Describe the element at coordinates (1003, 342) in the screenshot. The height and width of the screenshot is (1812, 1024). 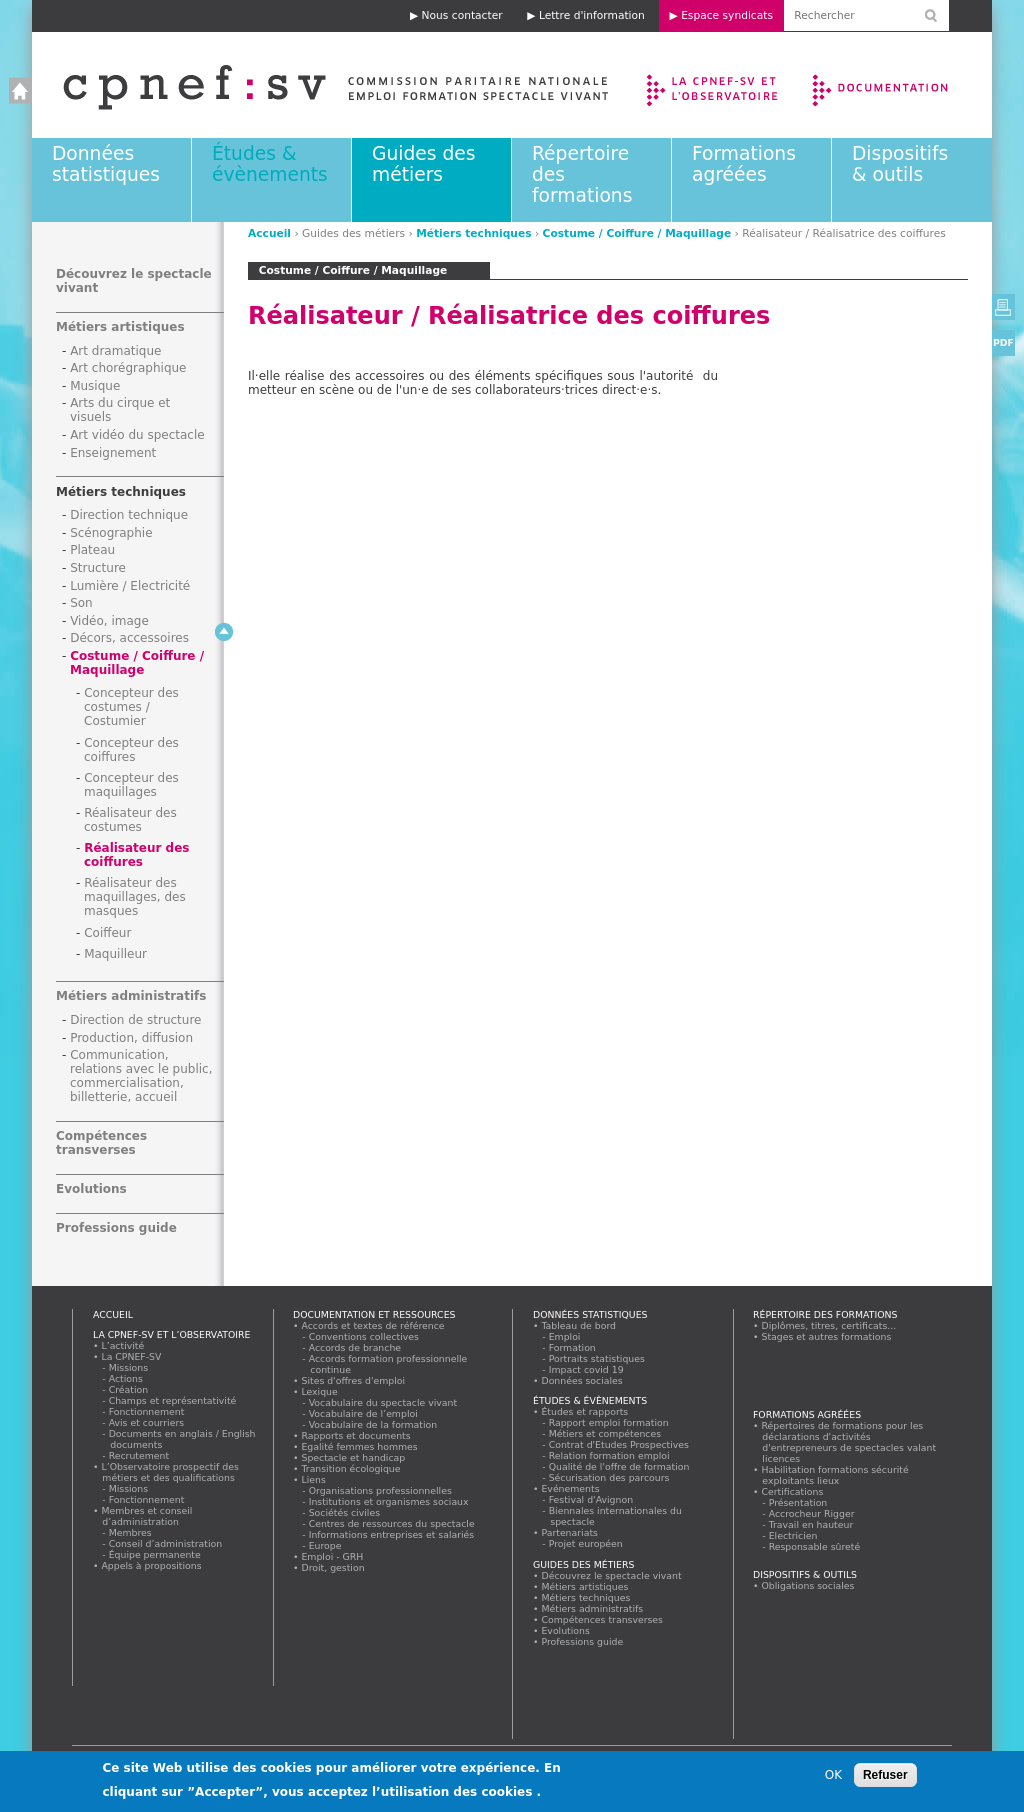
I see `PDF` at that location.